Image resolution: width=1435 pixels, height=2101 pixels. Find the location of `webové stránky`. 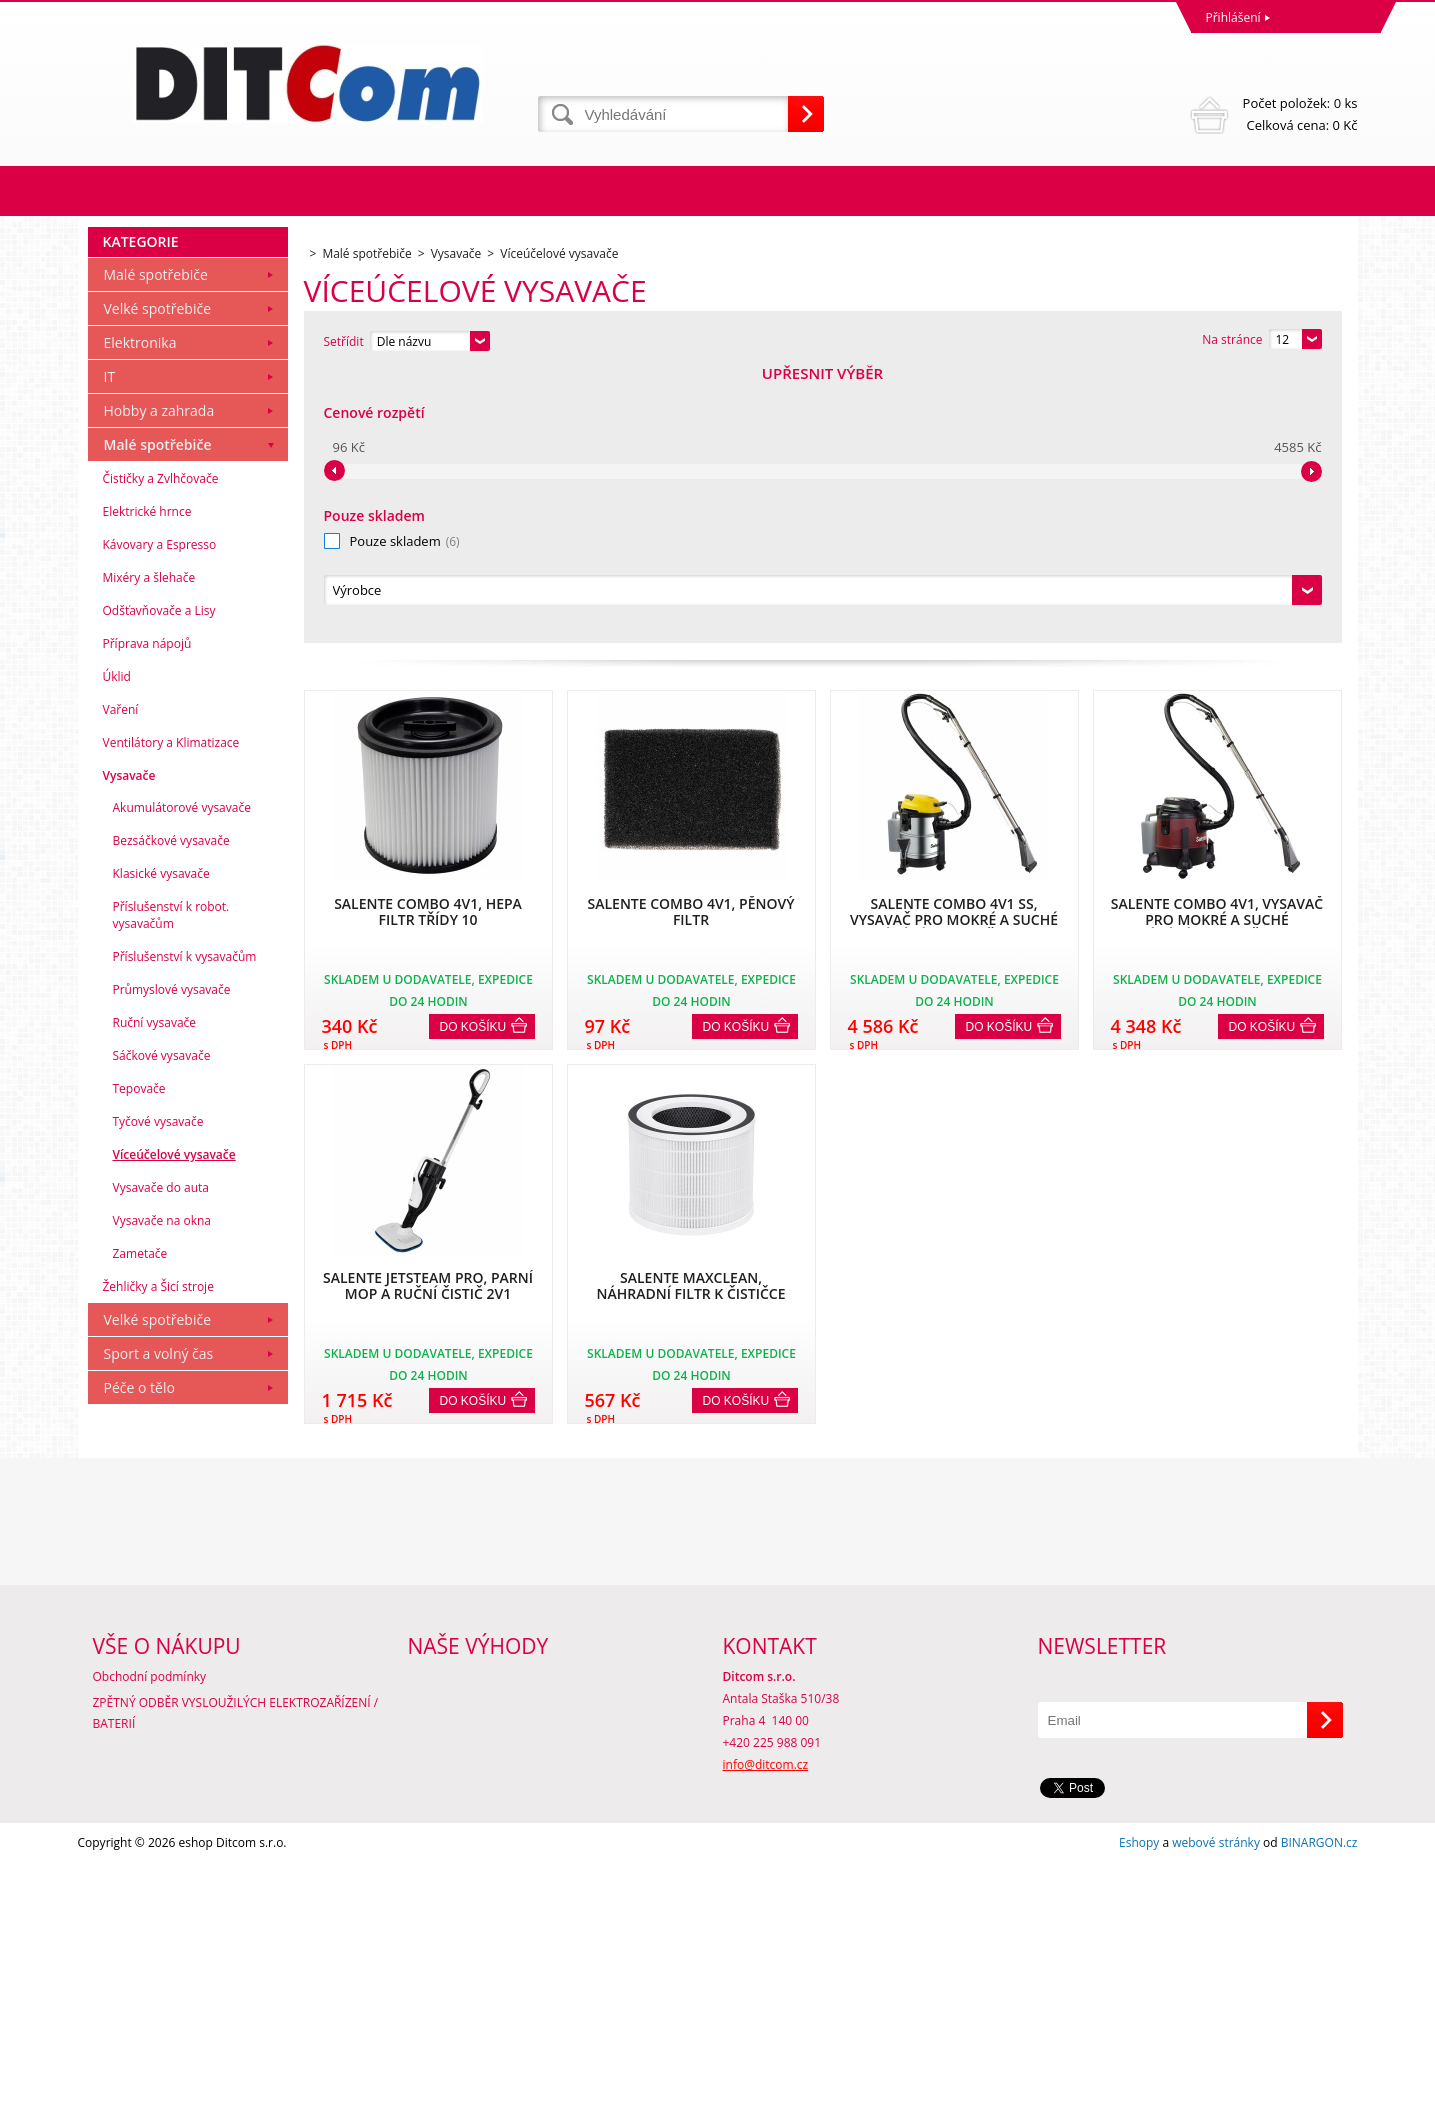

webové stránky is located at coordinates (1216, 2080).